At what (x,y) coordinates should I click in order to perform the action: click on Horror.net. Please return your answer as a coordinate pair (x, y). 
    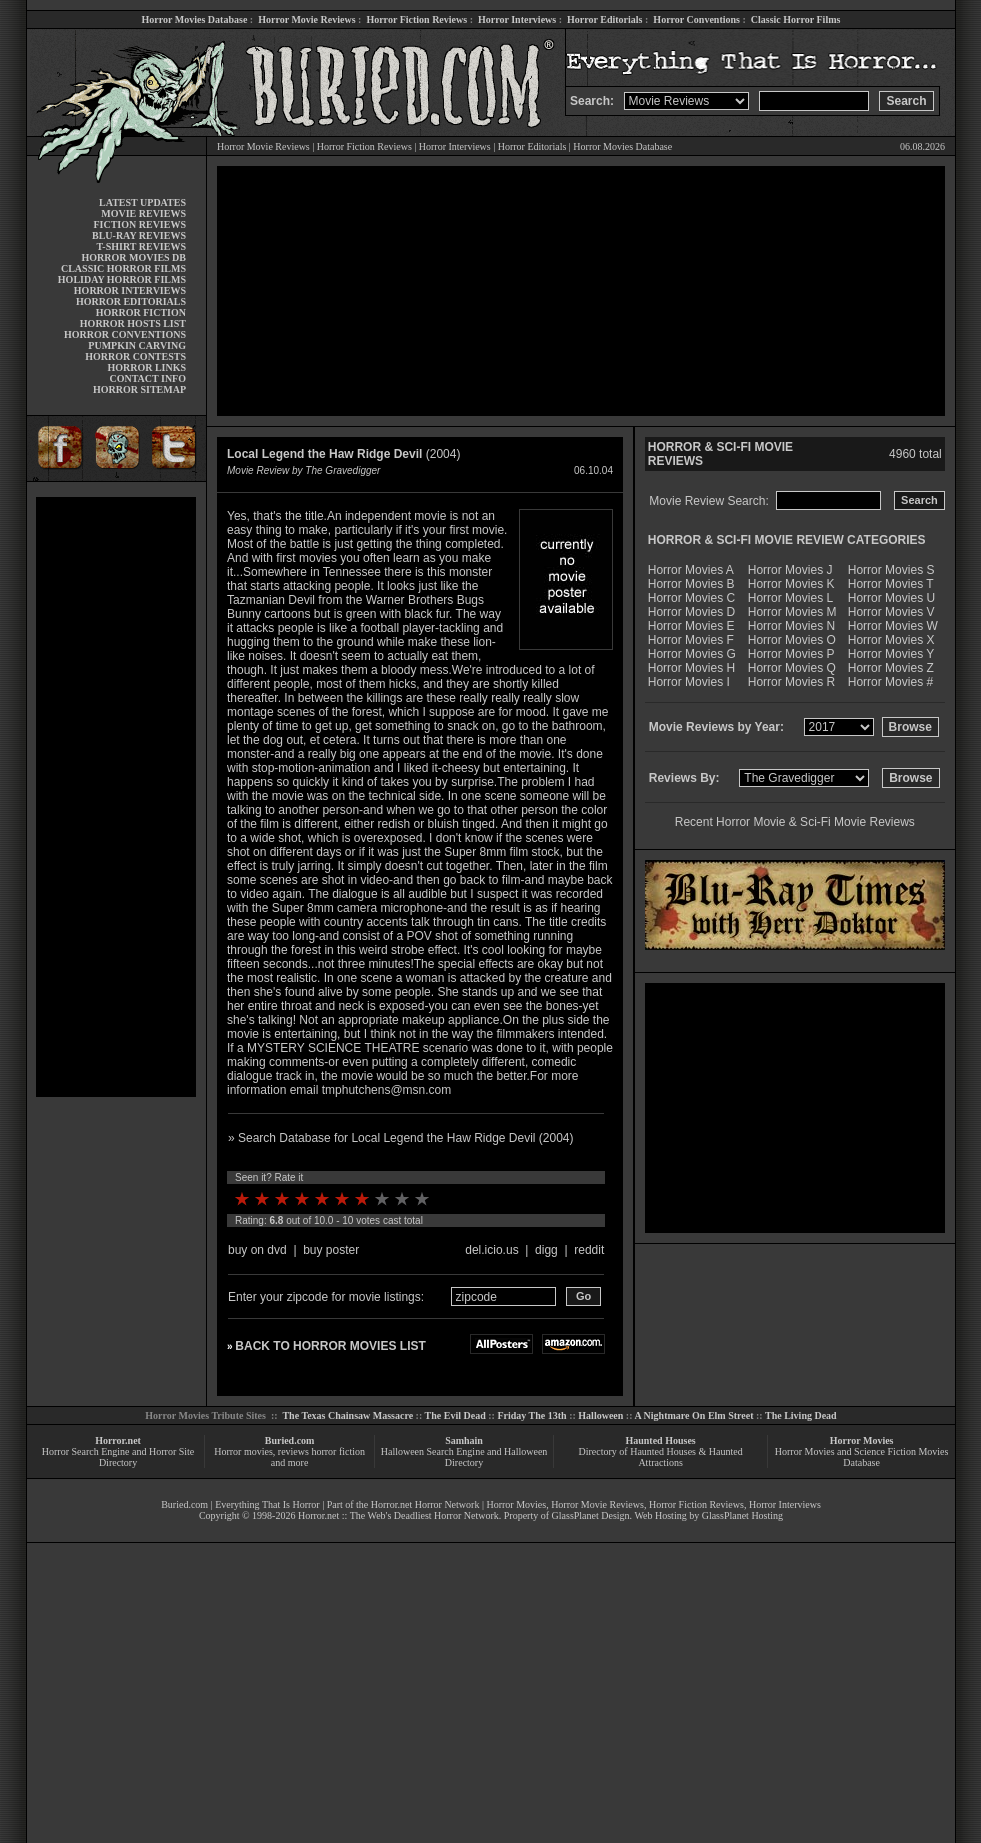
    Looking at the image, I should click on (118, 1440).